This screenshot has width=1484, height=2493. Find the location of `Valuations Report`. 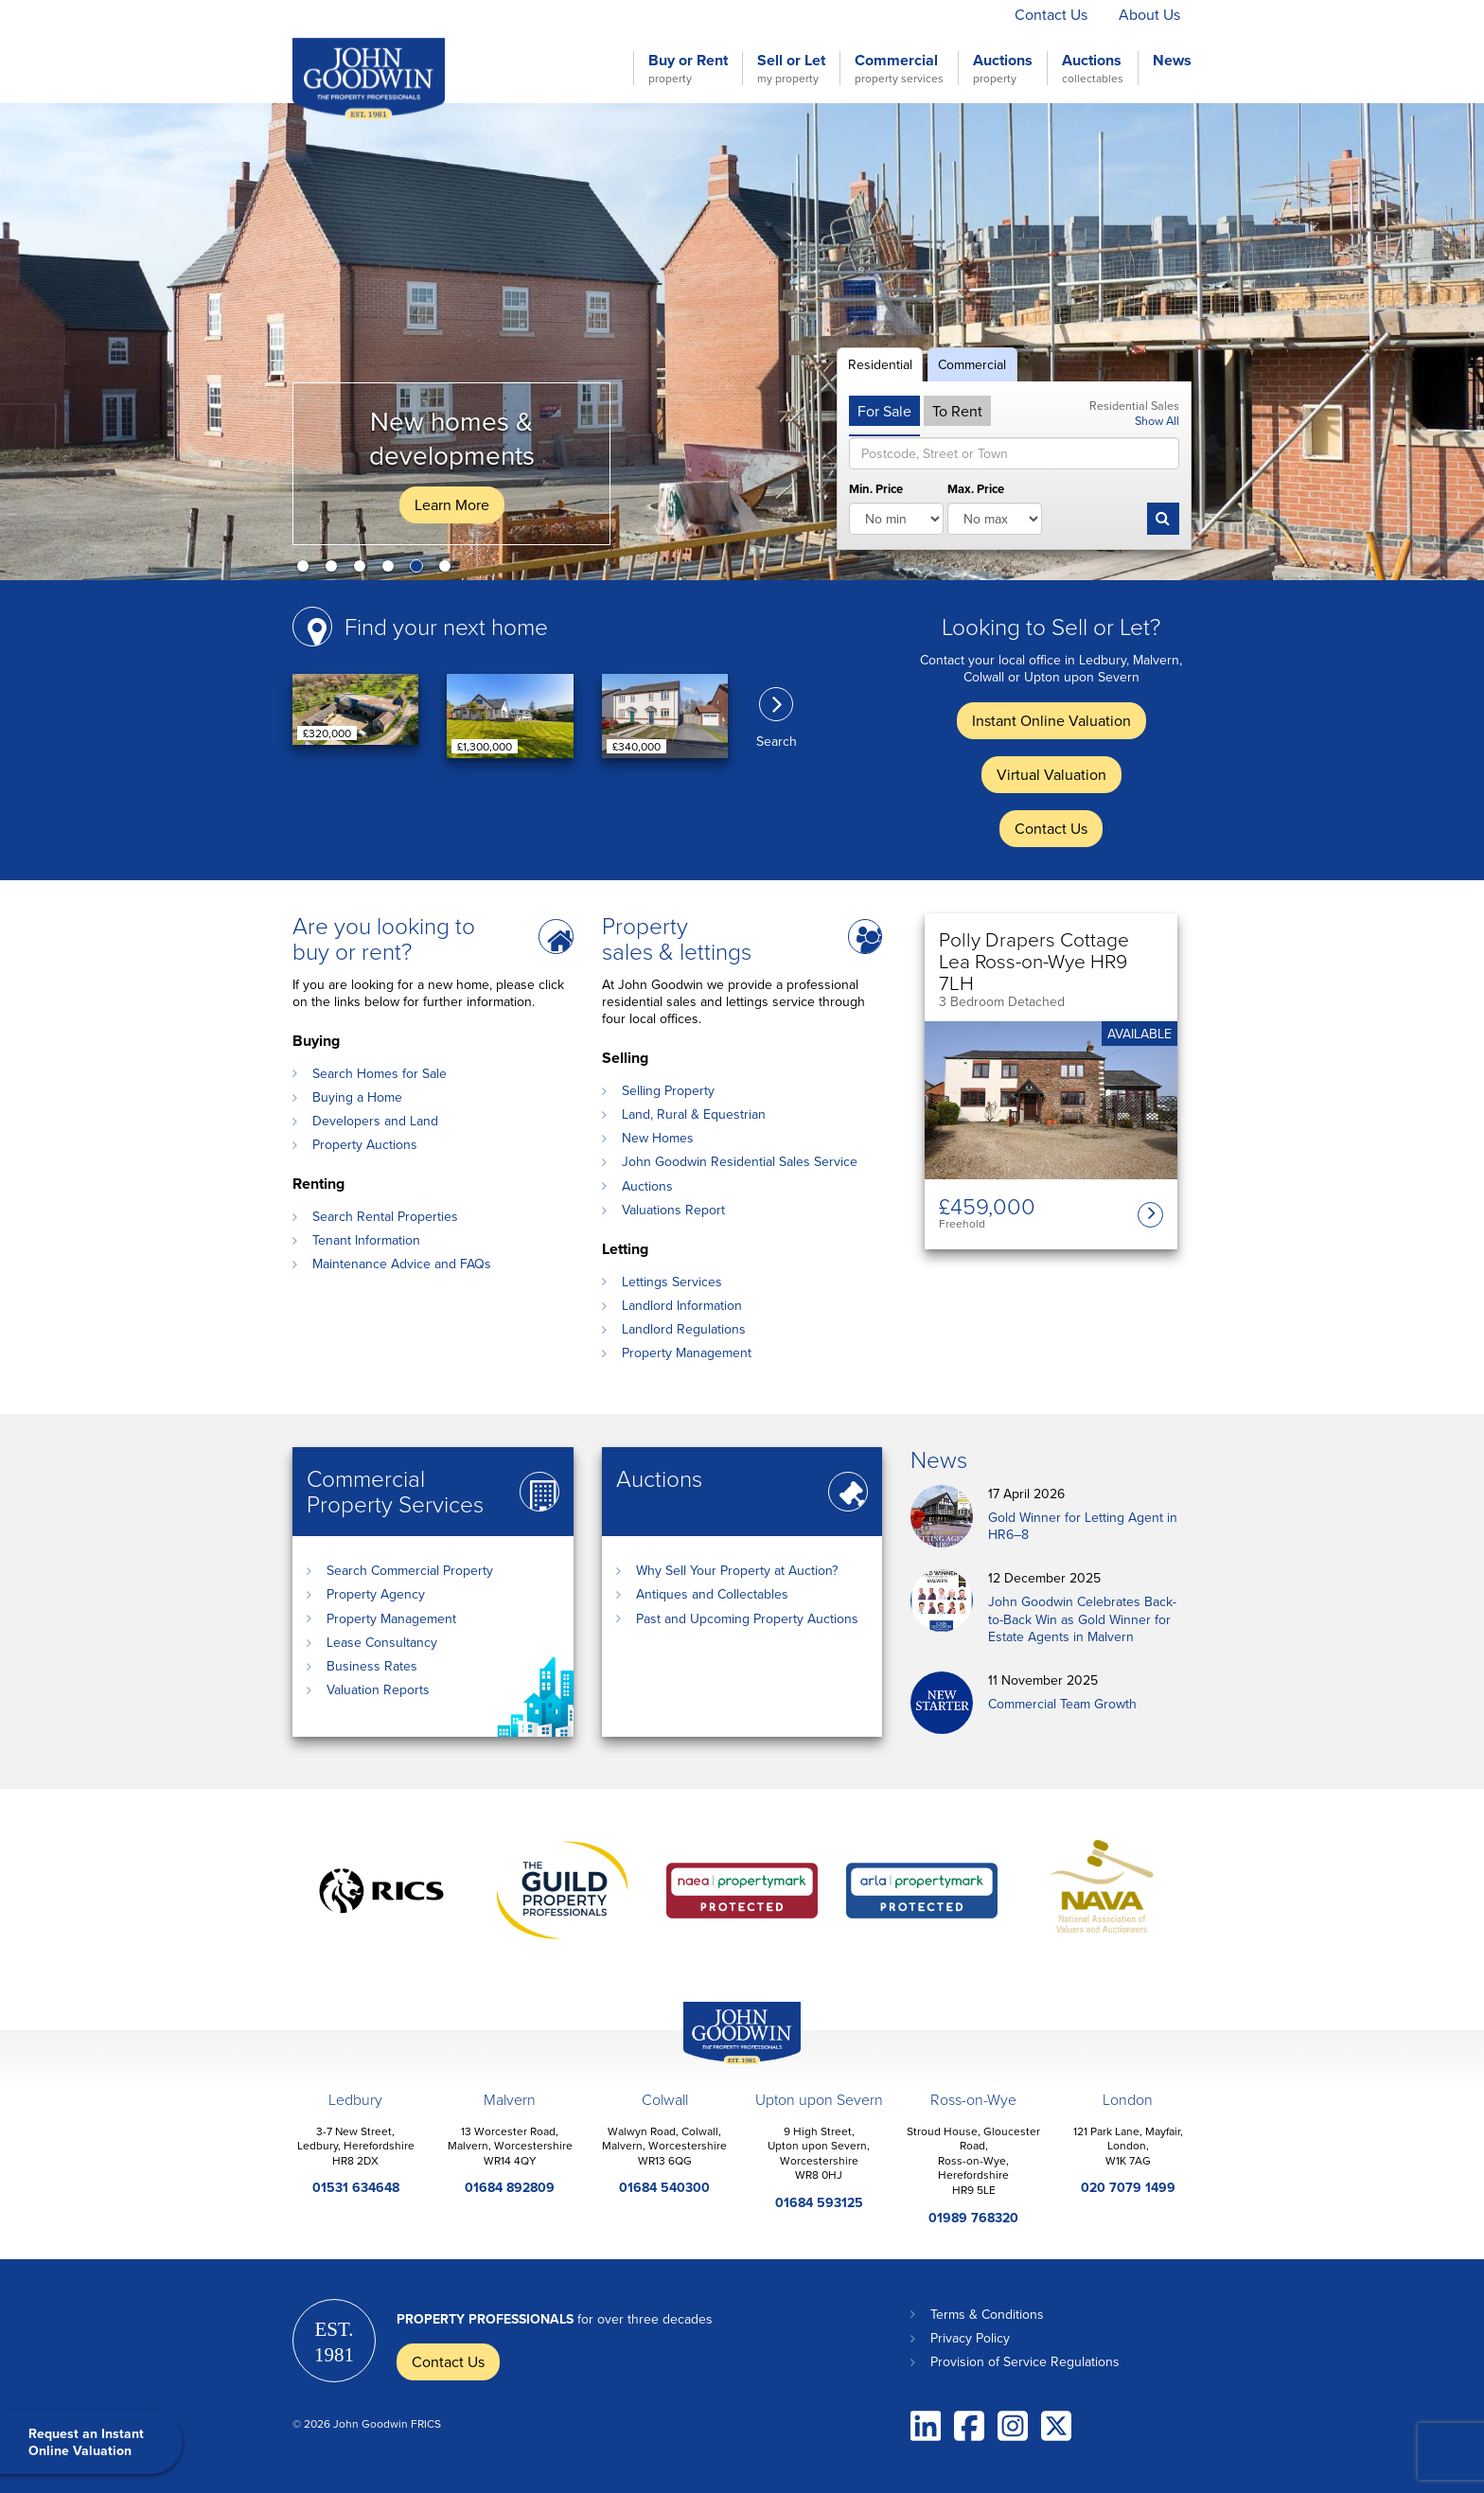

Valuations Report is located at coordinates (673, 1209).